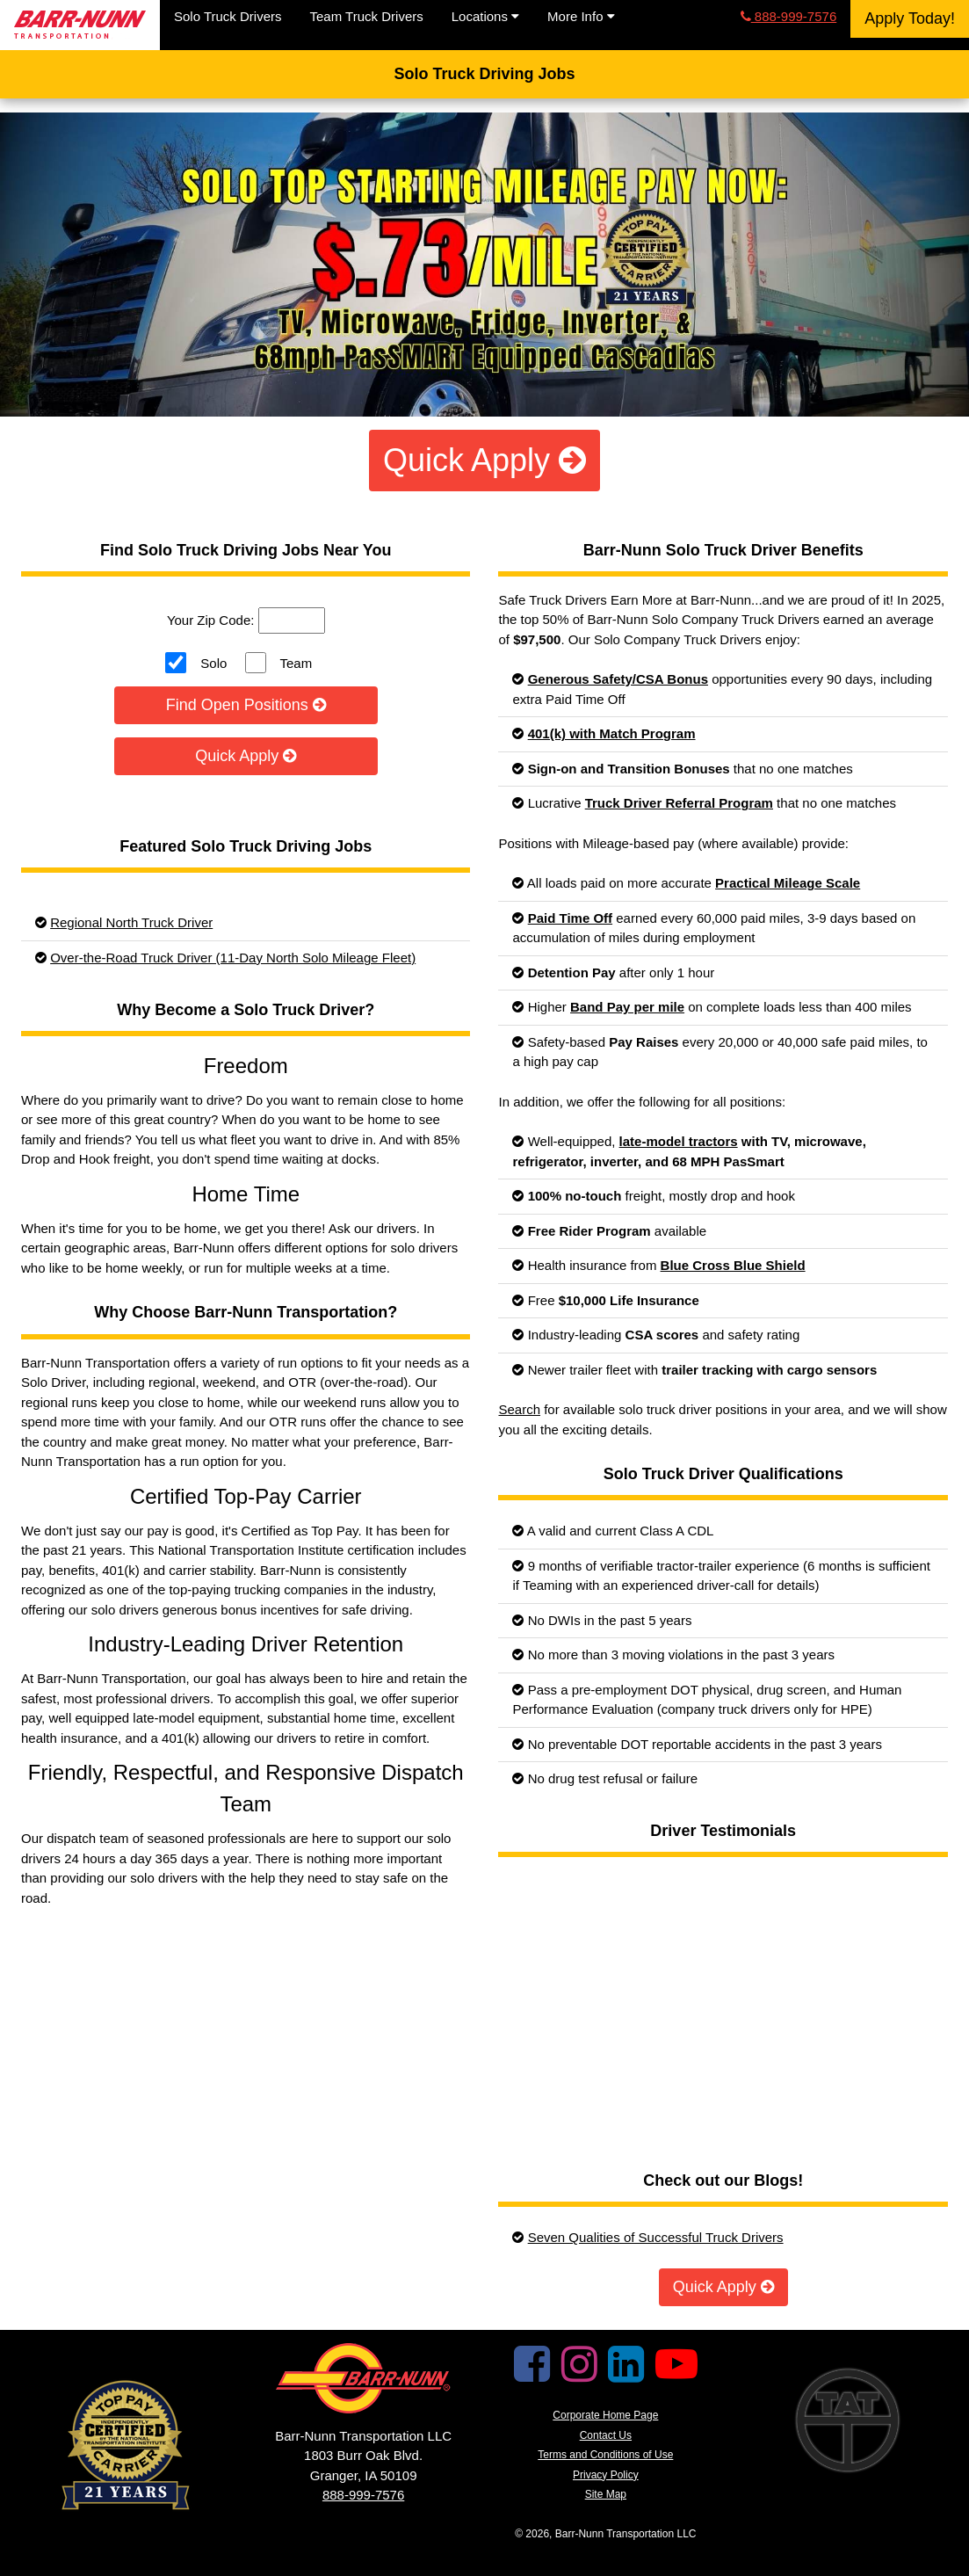 Image resolution: width=969 pixels, height=2576 pixels. What do you see at coordinates (656, 2237) in the screenshot?
I see `Seven Qualities of Successful Truck Drivers` at bounding box center [656, 2237].